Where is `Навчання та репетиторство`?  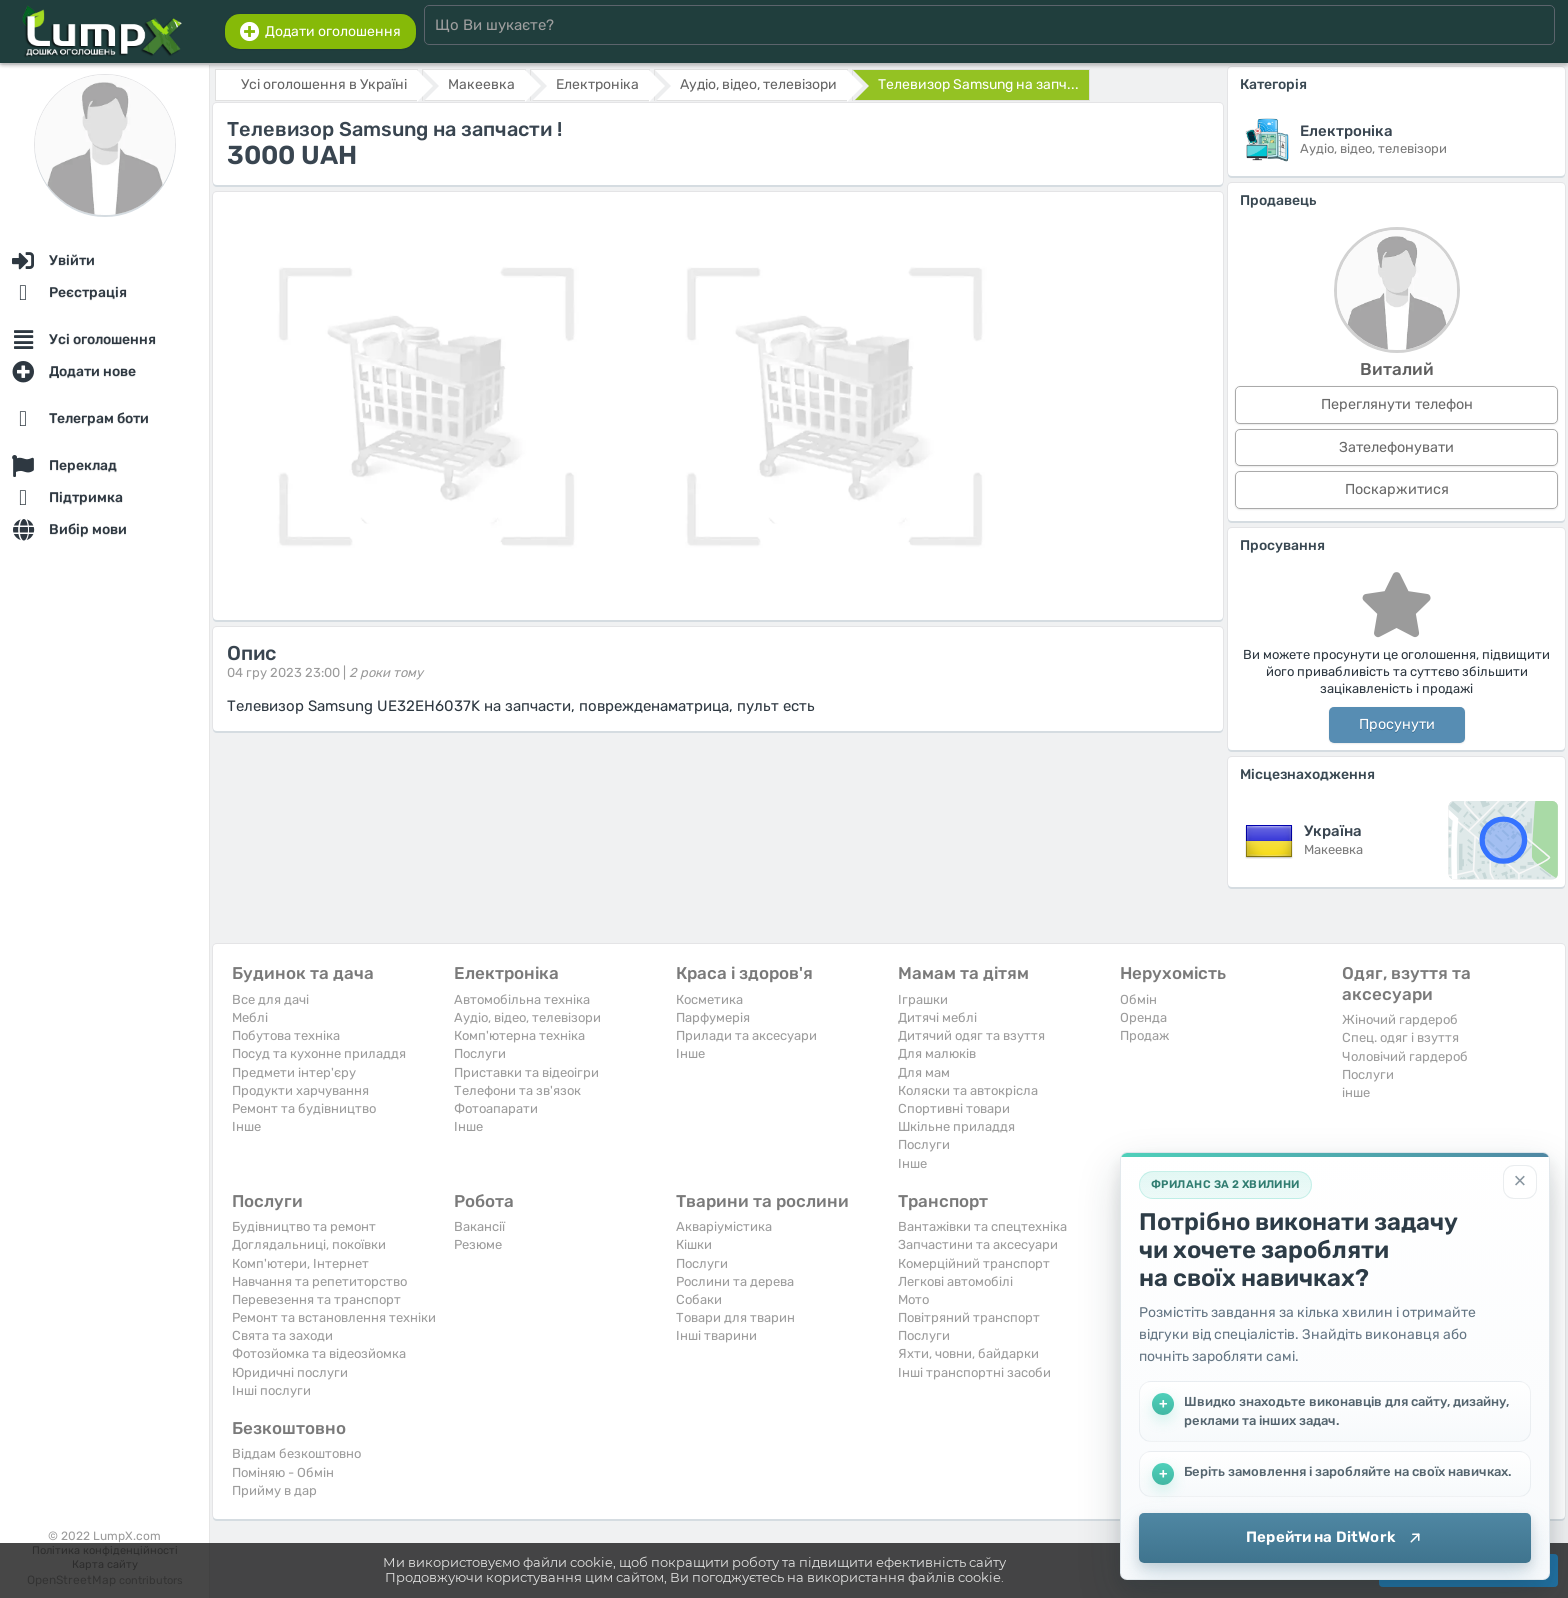 Навчання та репетиторство is located at coordinates (319, 1281).